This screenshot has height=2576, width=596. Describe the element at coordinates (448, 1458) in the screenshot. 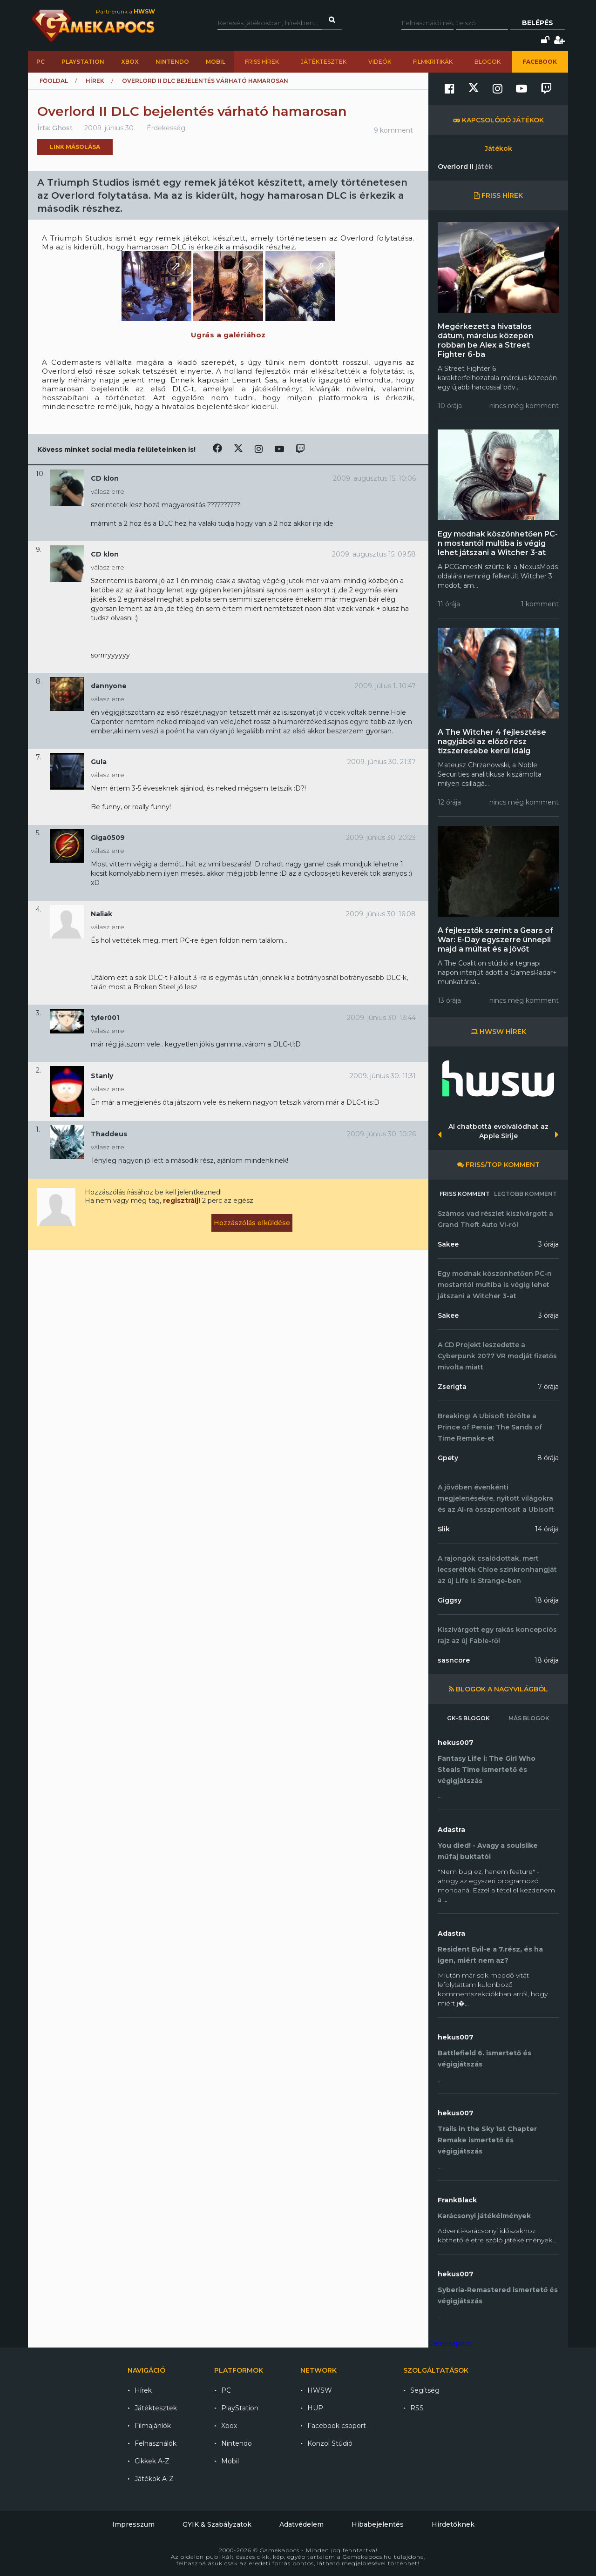

I see `Gpety` at that location.